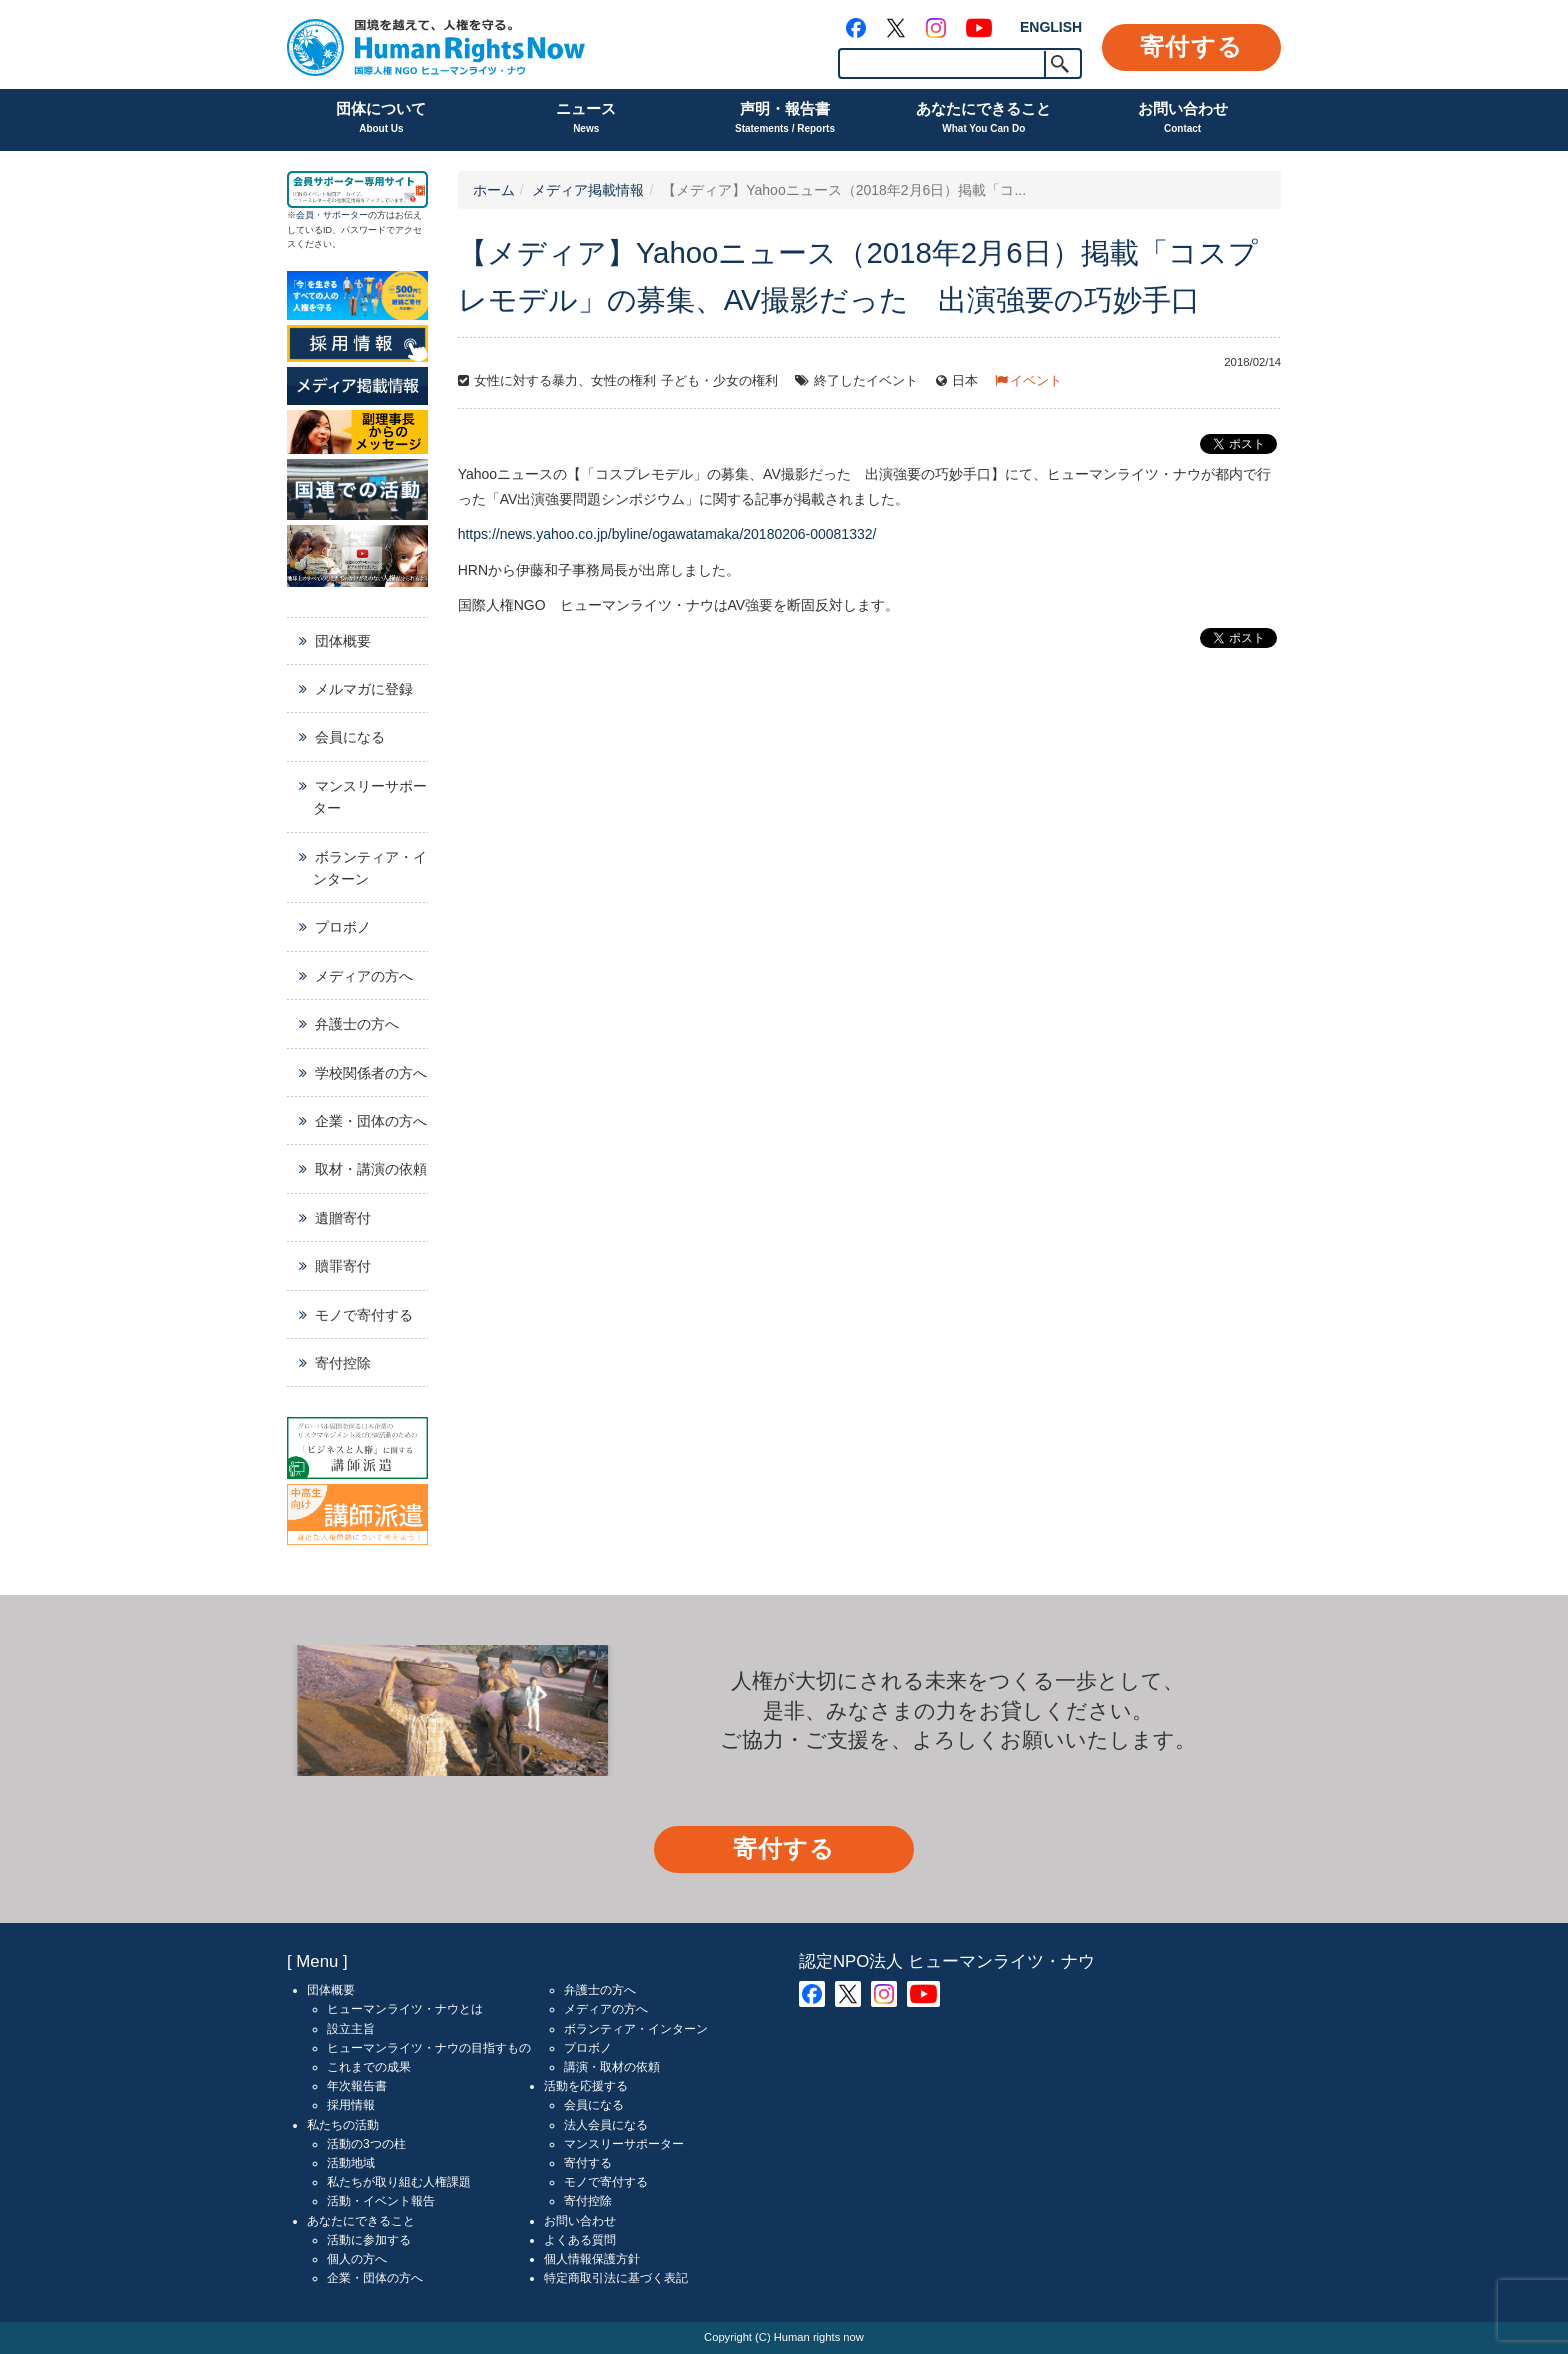 Image resolution: width=1568 pixels, height=2354 pixels. I want to click on 私たちが取り組む人権課題, so click(399, 2182).